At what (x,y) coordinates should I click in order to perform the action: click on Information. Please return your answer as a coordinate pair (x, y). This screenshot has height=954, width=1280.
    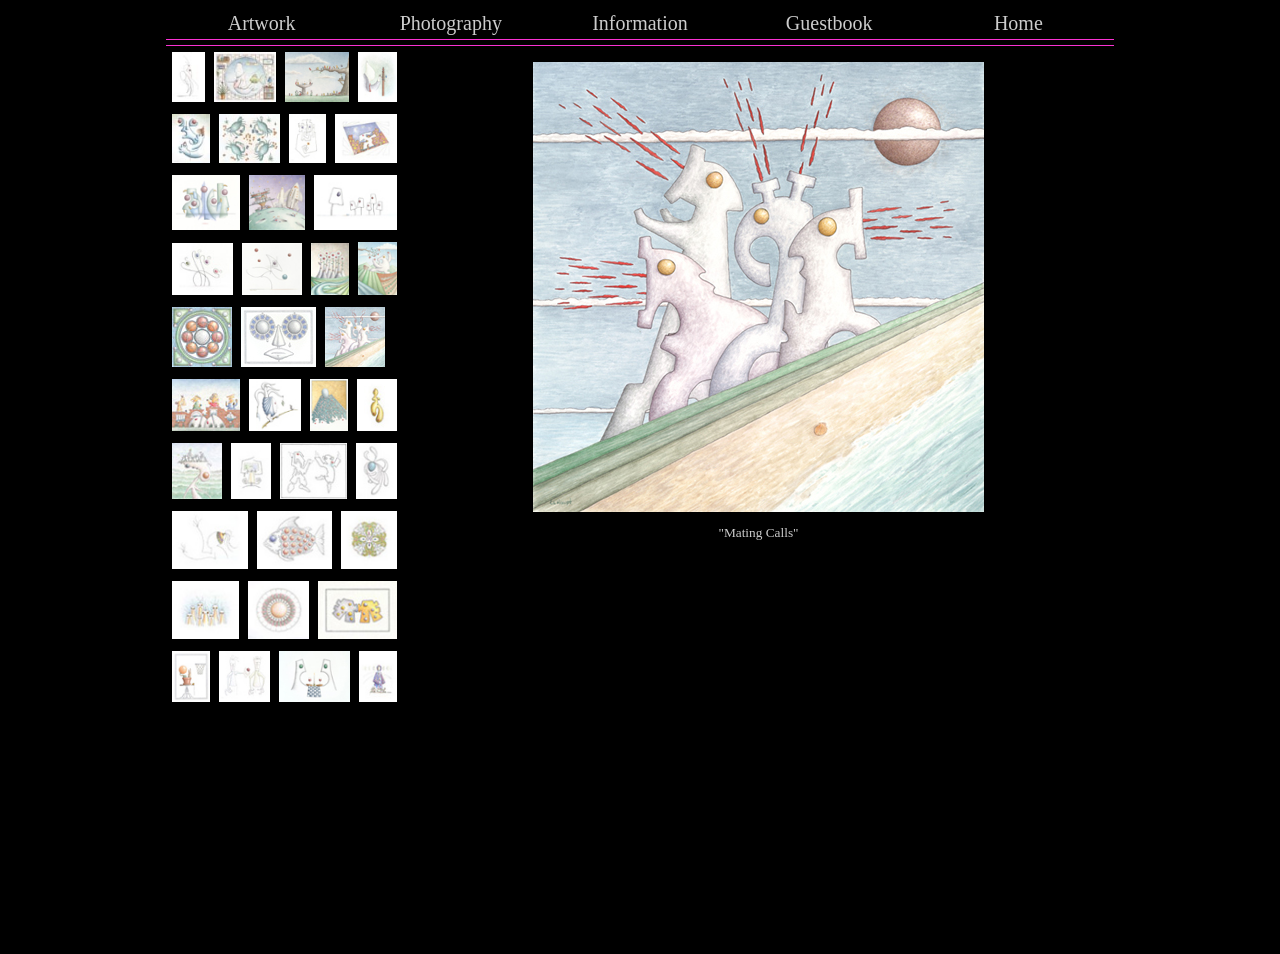
    Looking at the image, I should click on (640, 23).